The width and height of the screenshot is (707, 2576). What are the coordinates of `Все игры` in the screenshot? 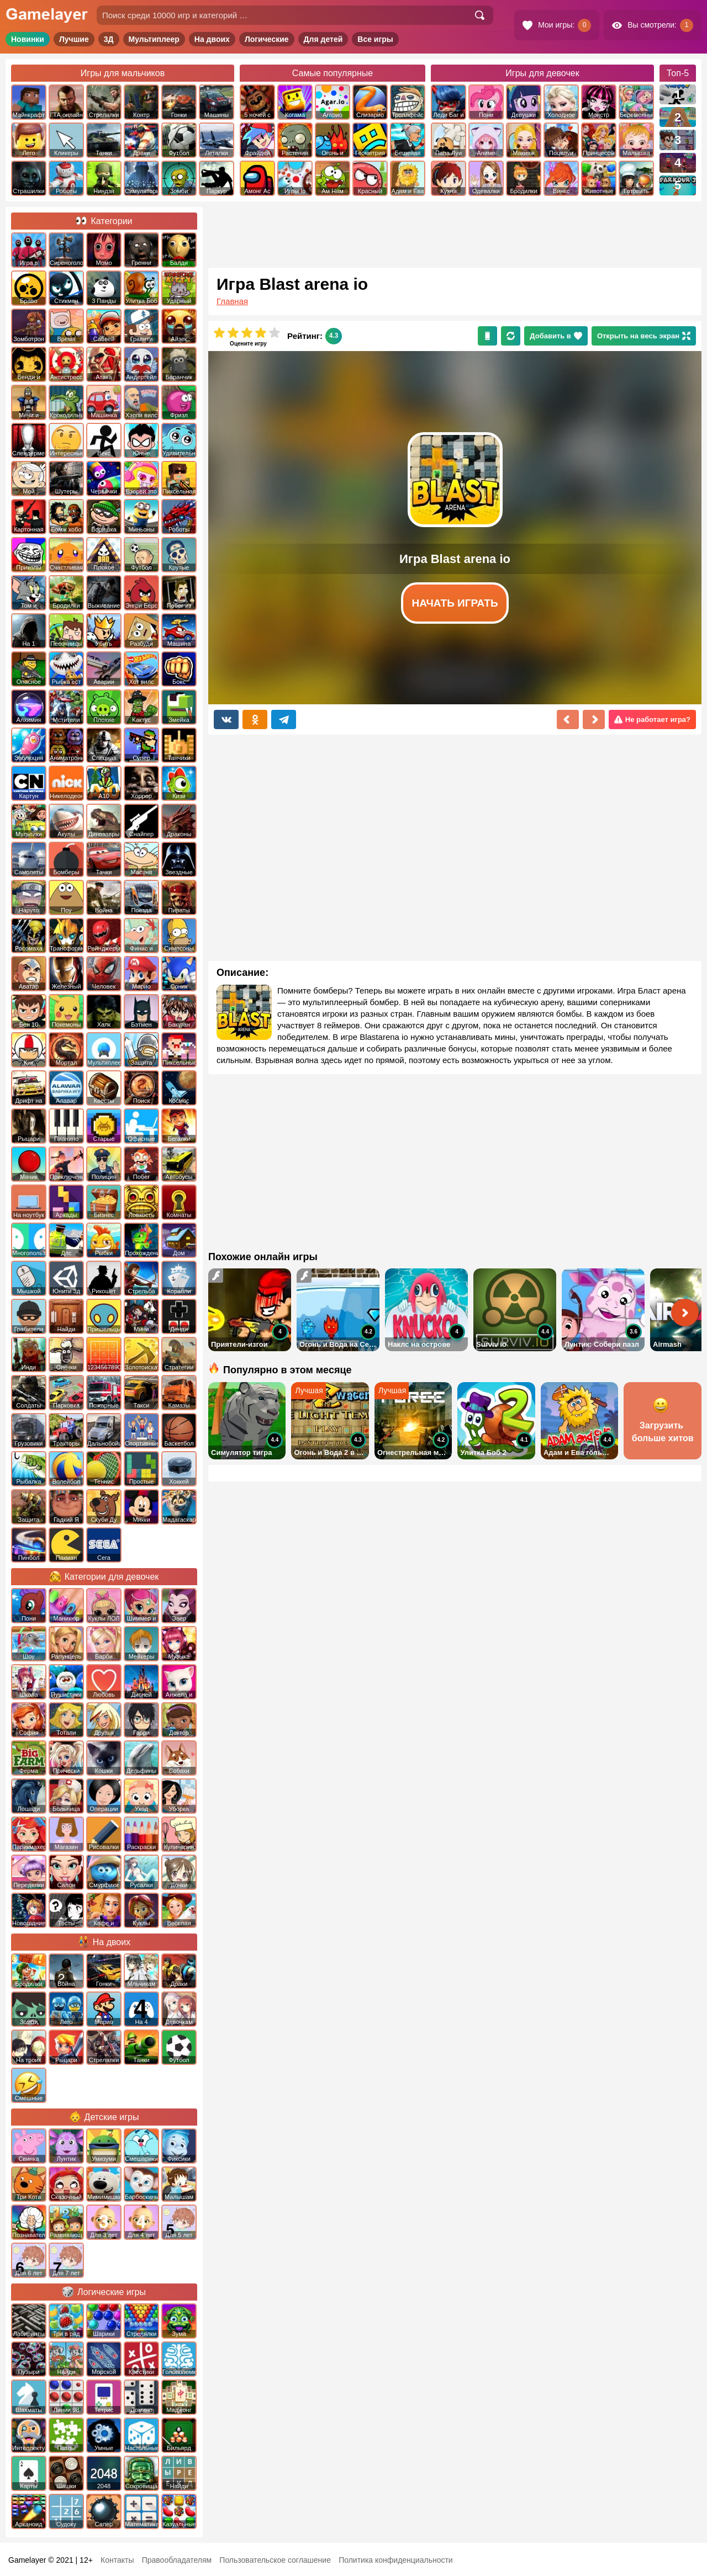 It's located at (375, 39).